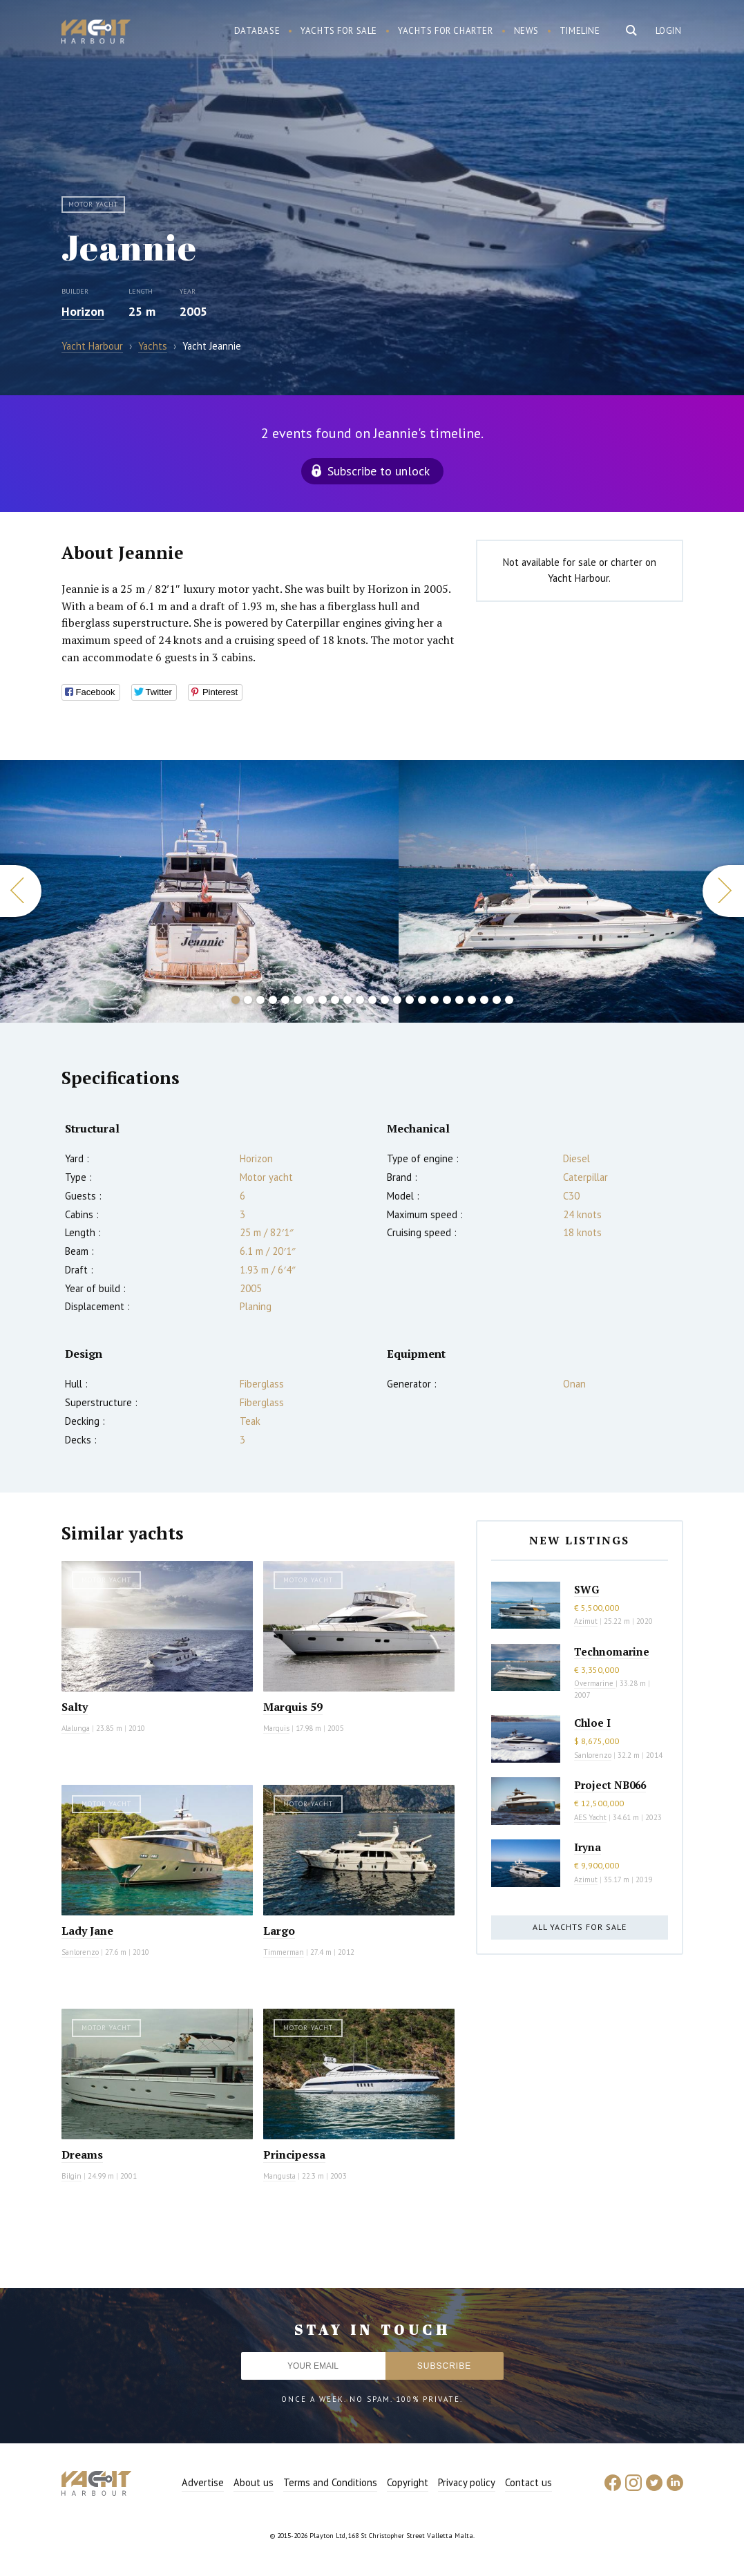 This screenshot has width=744, height=2576. Describe the element at coordinates (378, 471) in the screenshot. I see `Subscribe to unlock` at that location.